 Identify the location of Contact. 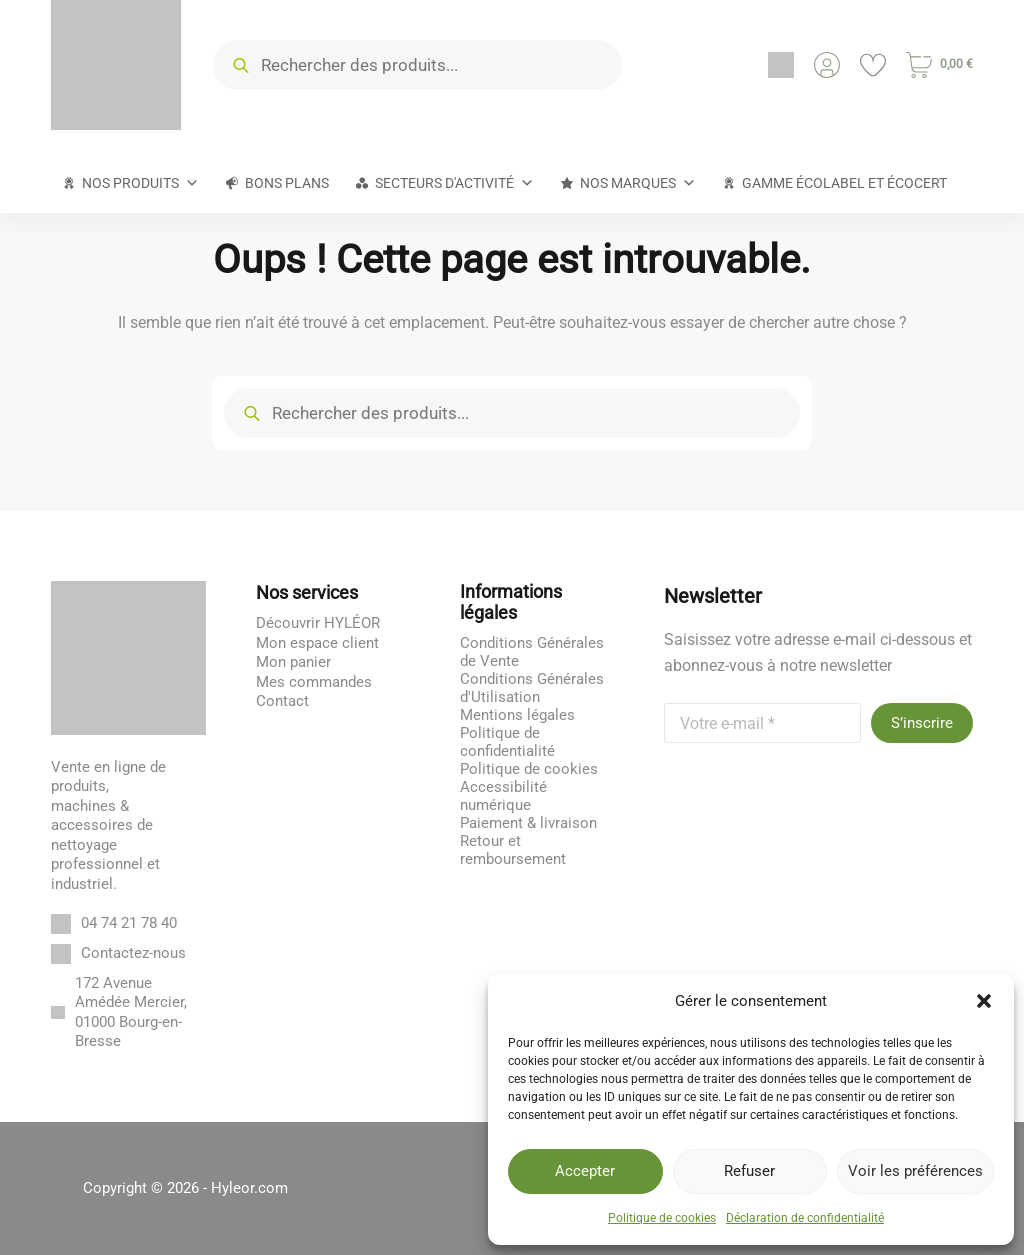
(282, 701).